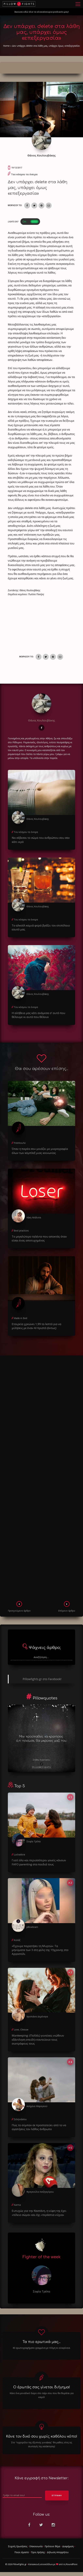 This screenshot has width=83, height=2576. Describe the element at coordinates (40, 2564) in the screenshot. I see `Κατασκευή ιστοσελίδων` at that location.